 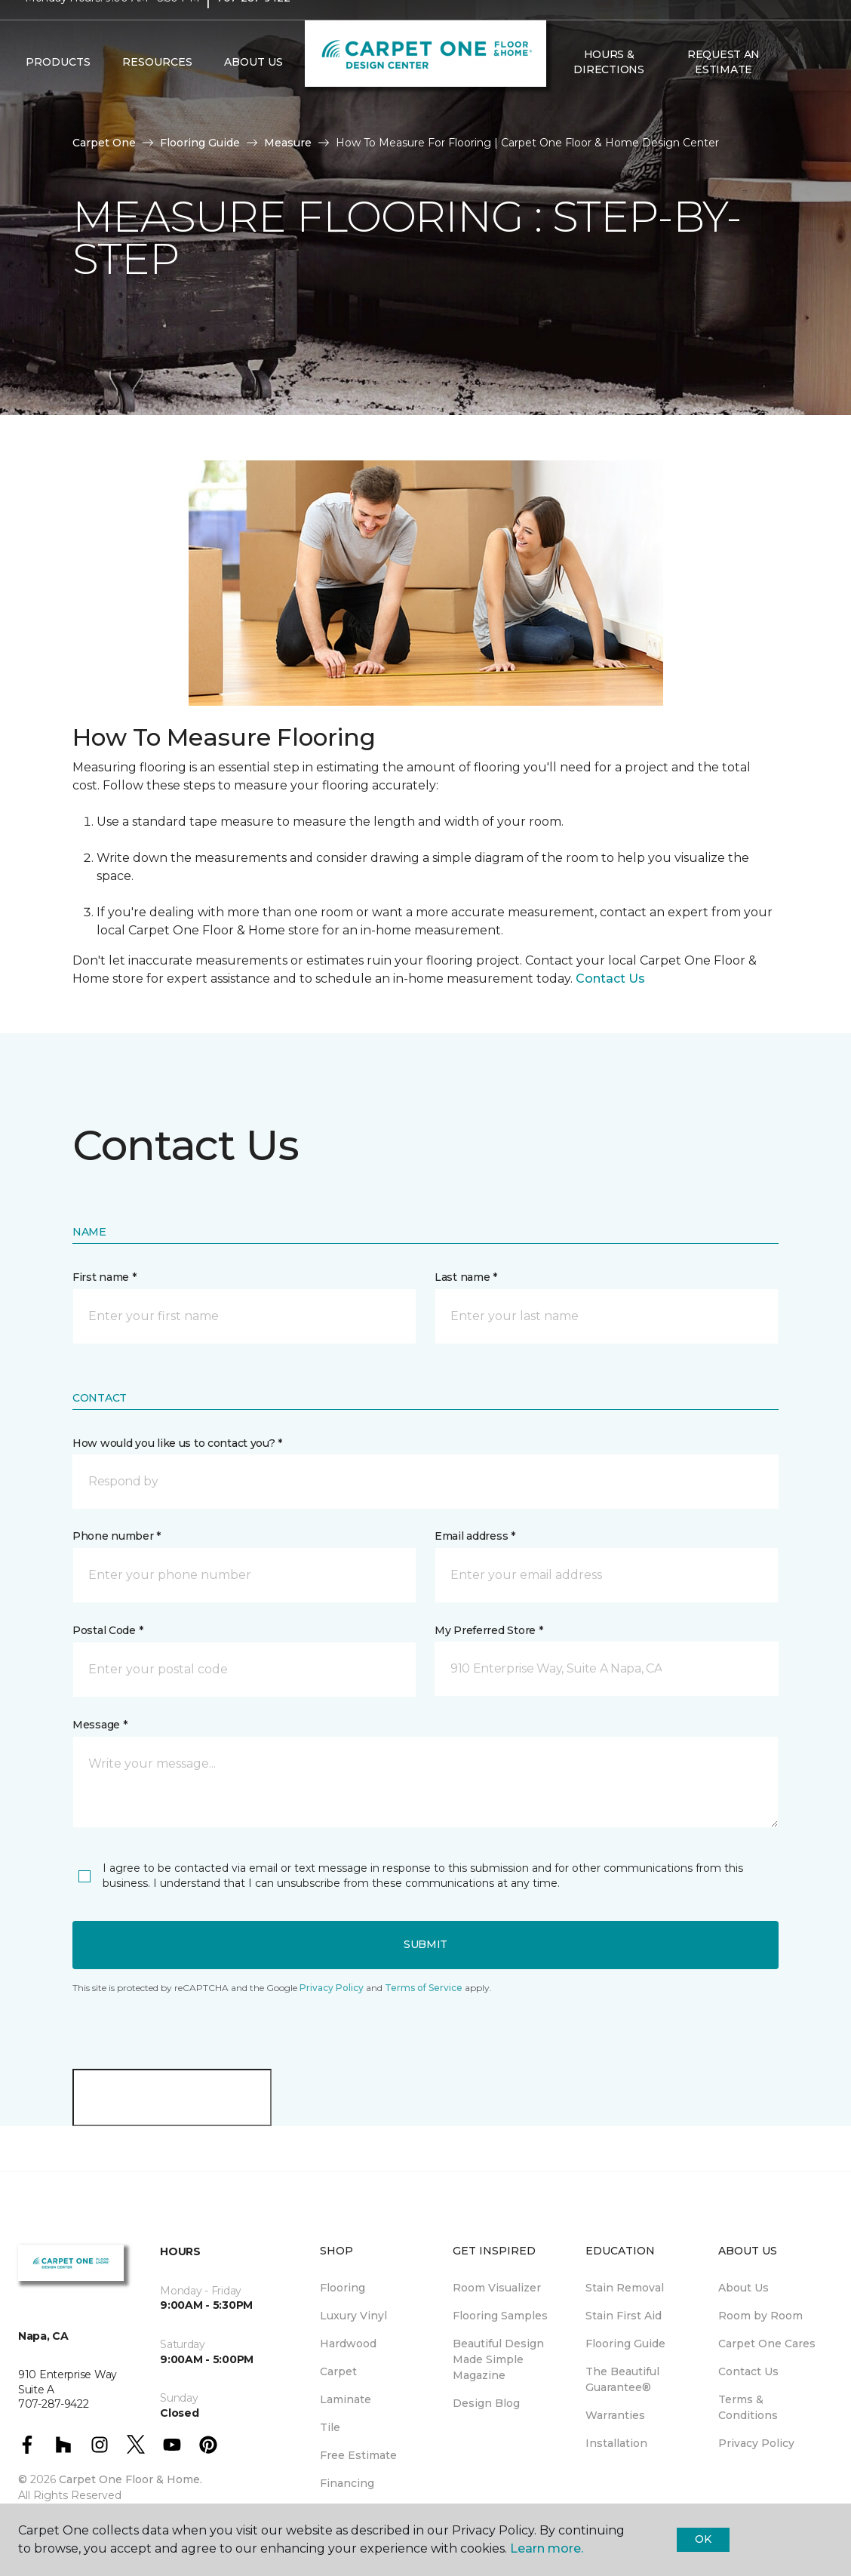 I want to click on Carpet [menuitem], so click(x=338, y=2371).